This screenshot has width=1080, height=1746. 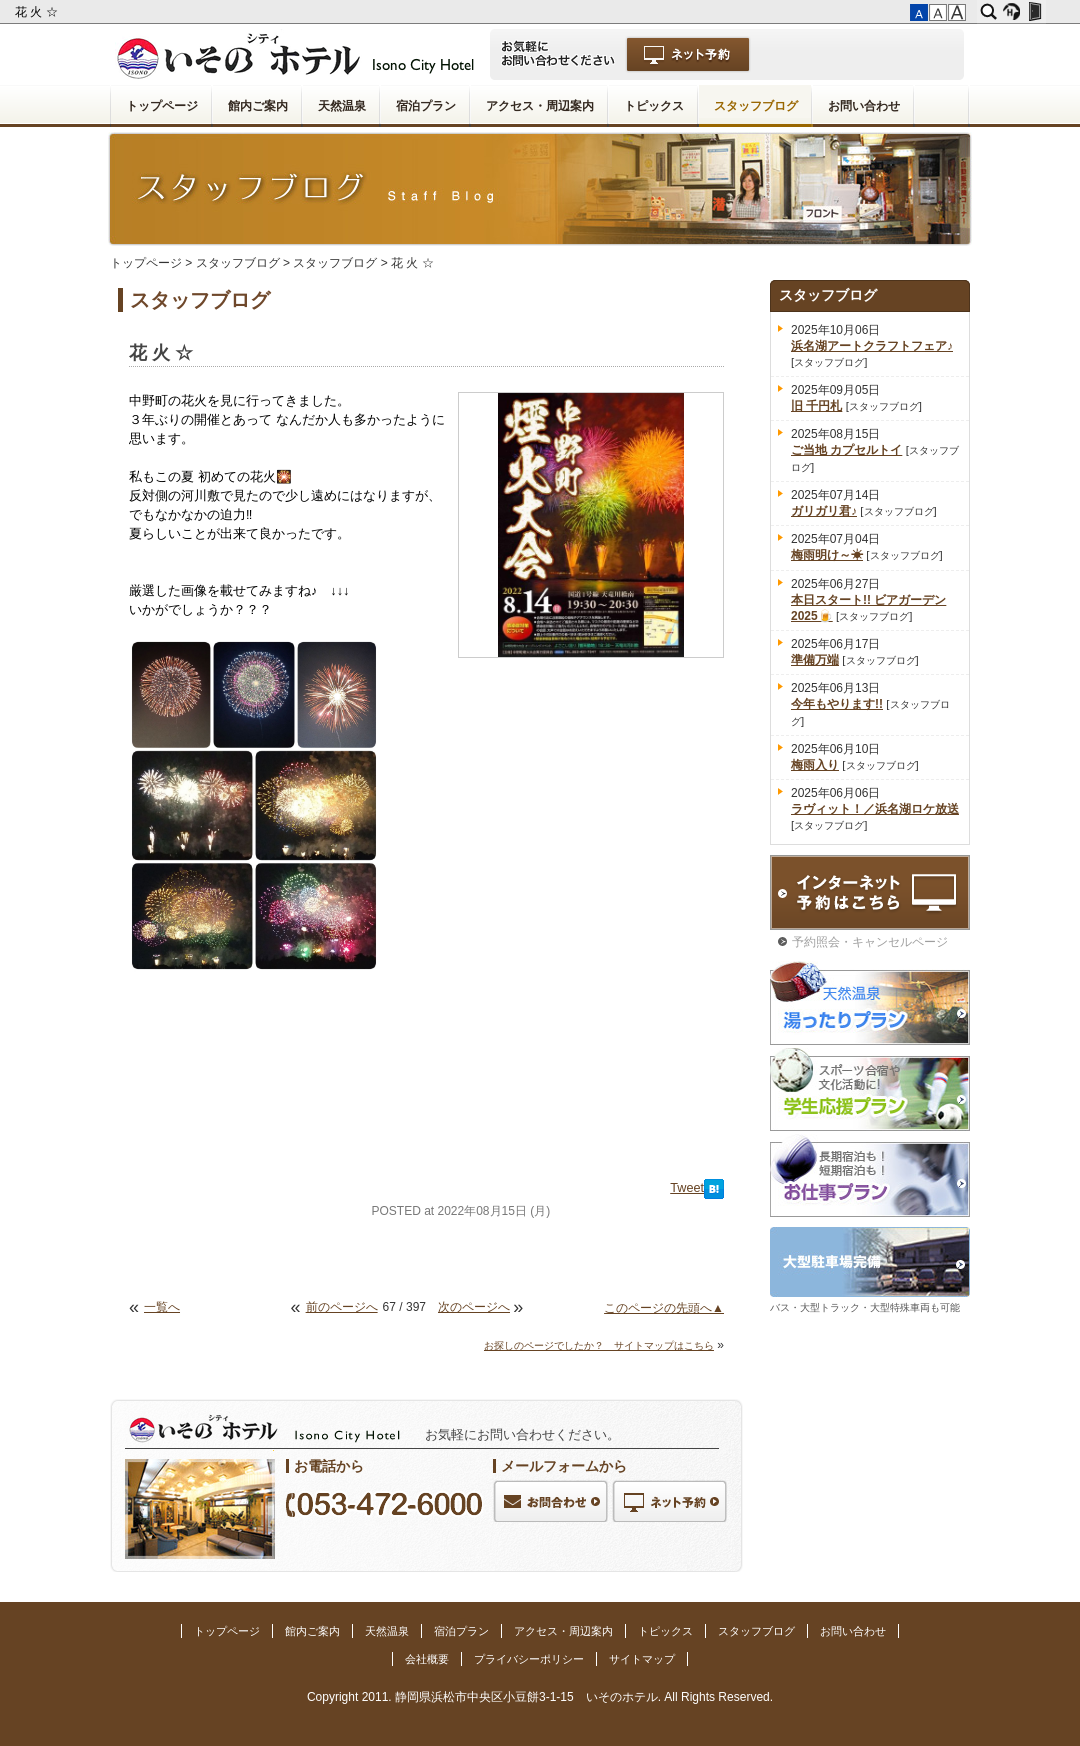 What do you see at coordinates (864, 106) in the screenshot?
I see `お問い合わせ` at bounding box center [864, 106].